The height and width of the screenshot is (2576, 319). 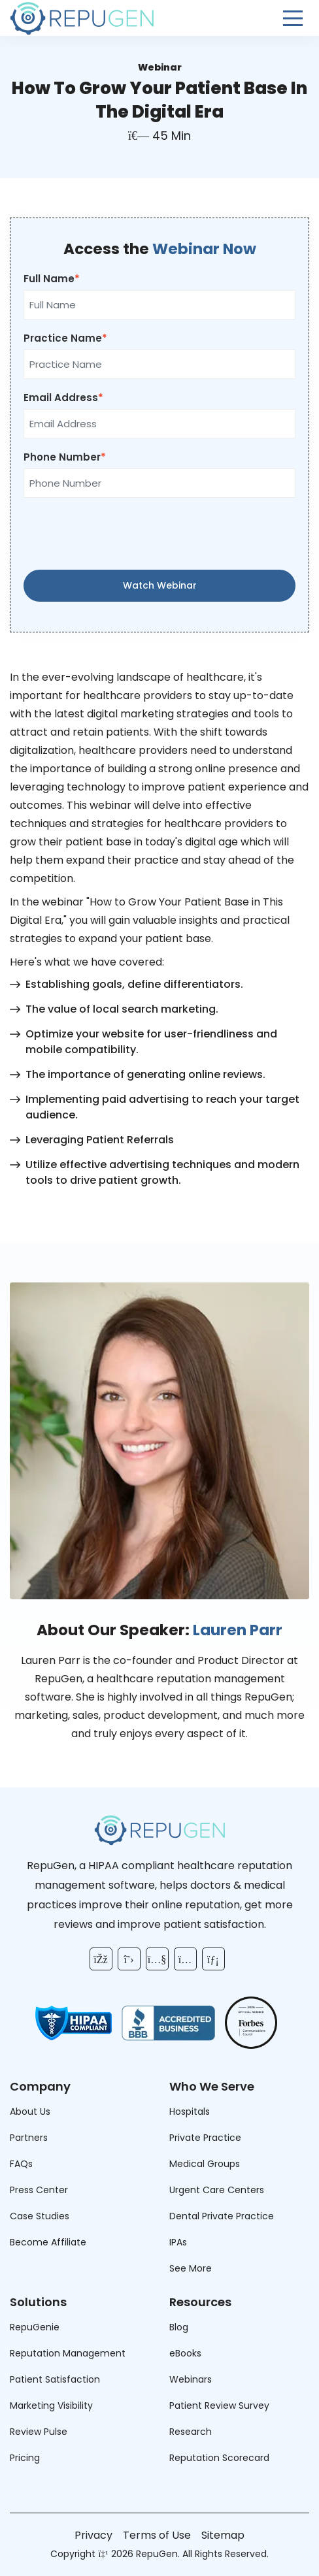 What do you see at coordinates (39, 2216) in the screenshot?
I see `Case Studies` at bounding box center [39, 2216].